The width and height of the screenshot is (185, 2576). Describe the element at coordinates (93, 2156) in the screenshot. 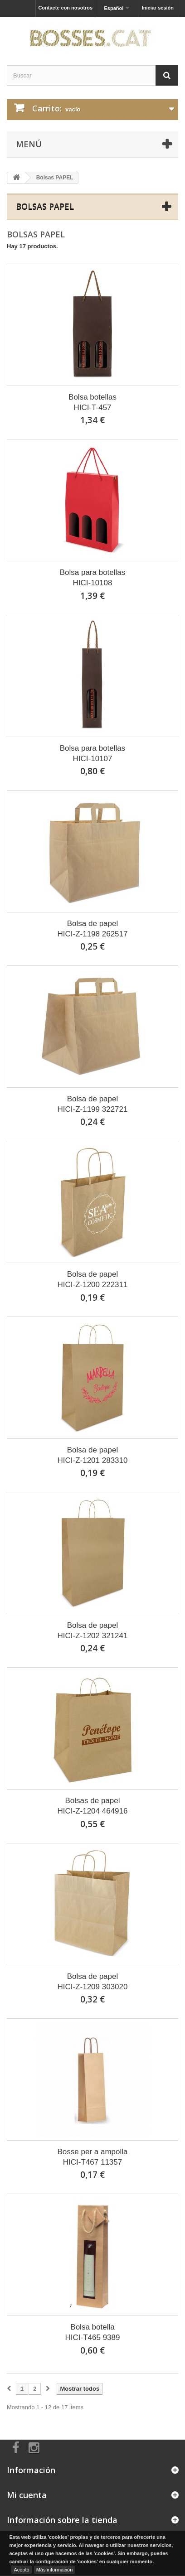

I see `Bosse per a ampollaHICI-T467 11357` at that location.